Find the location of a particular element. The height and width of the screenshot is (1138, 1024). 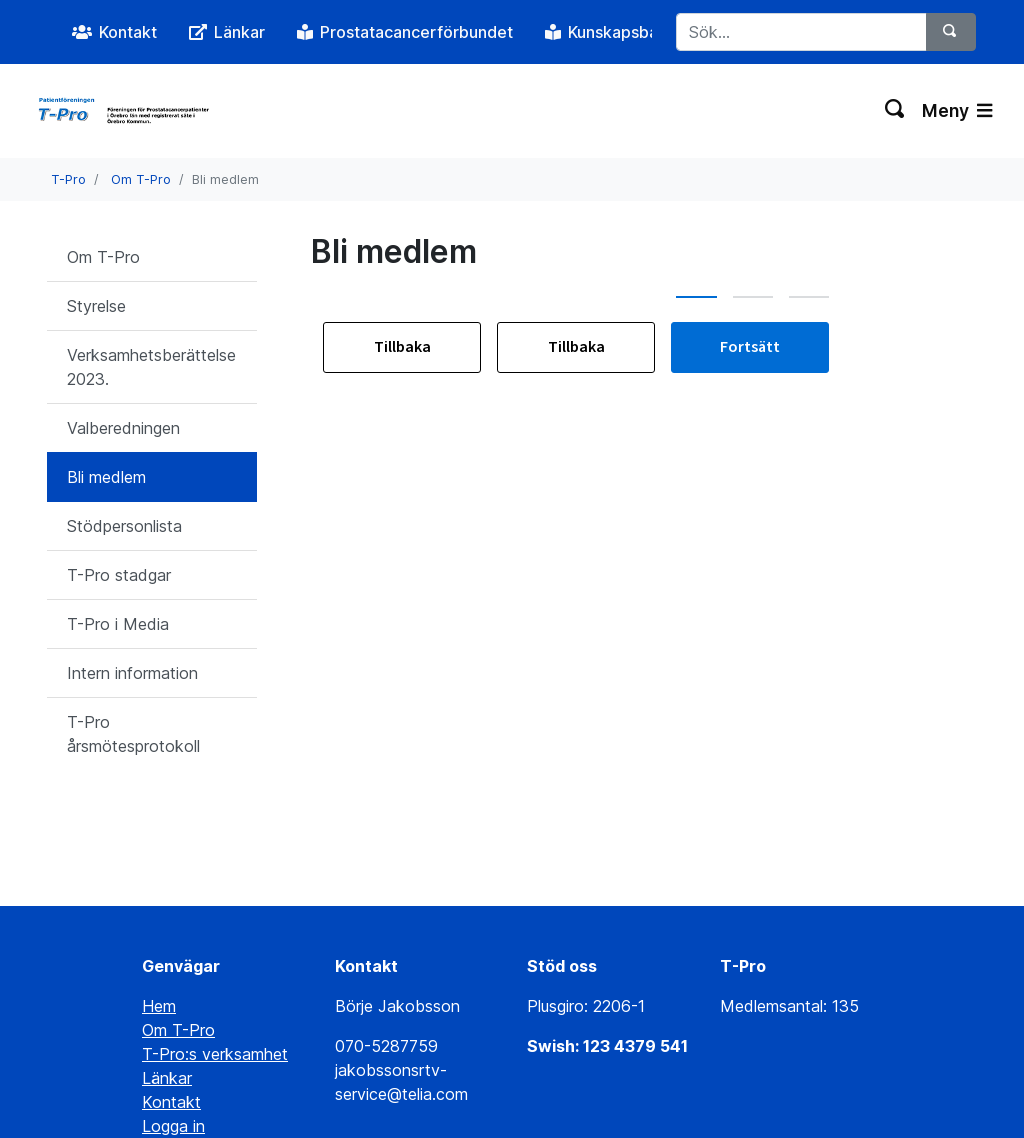

Logga in is located at coordinates (173, 1046).